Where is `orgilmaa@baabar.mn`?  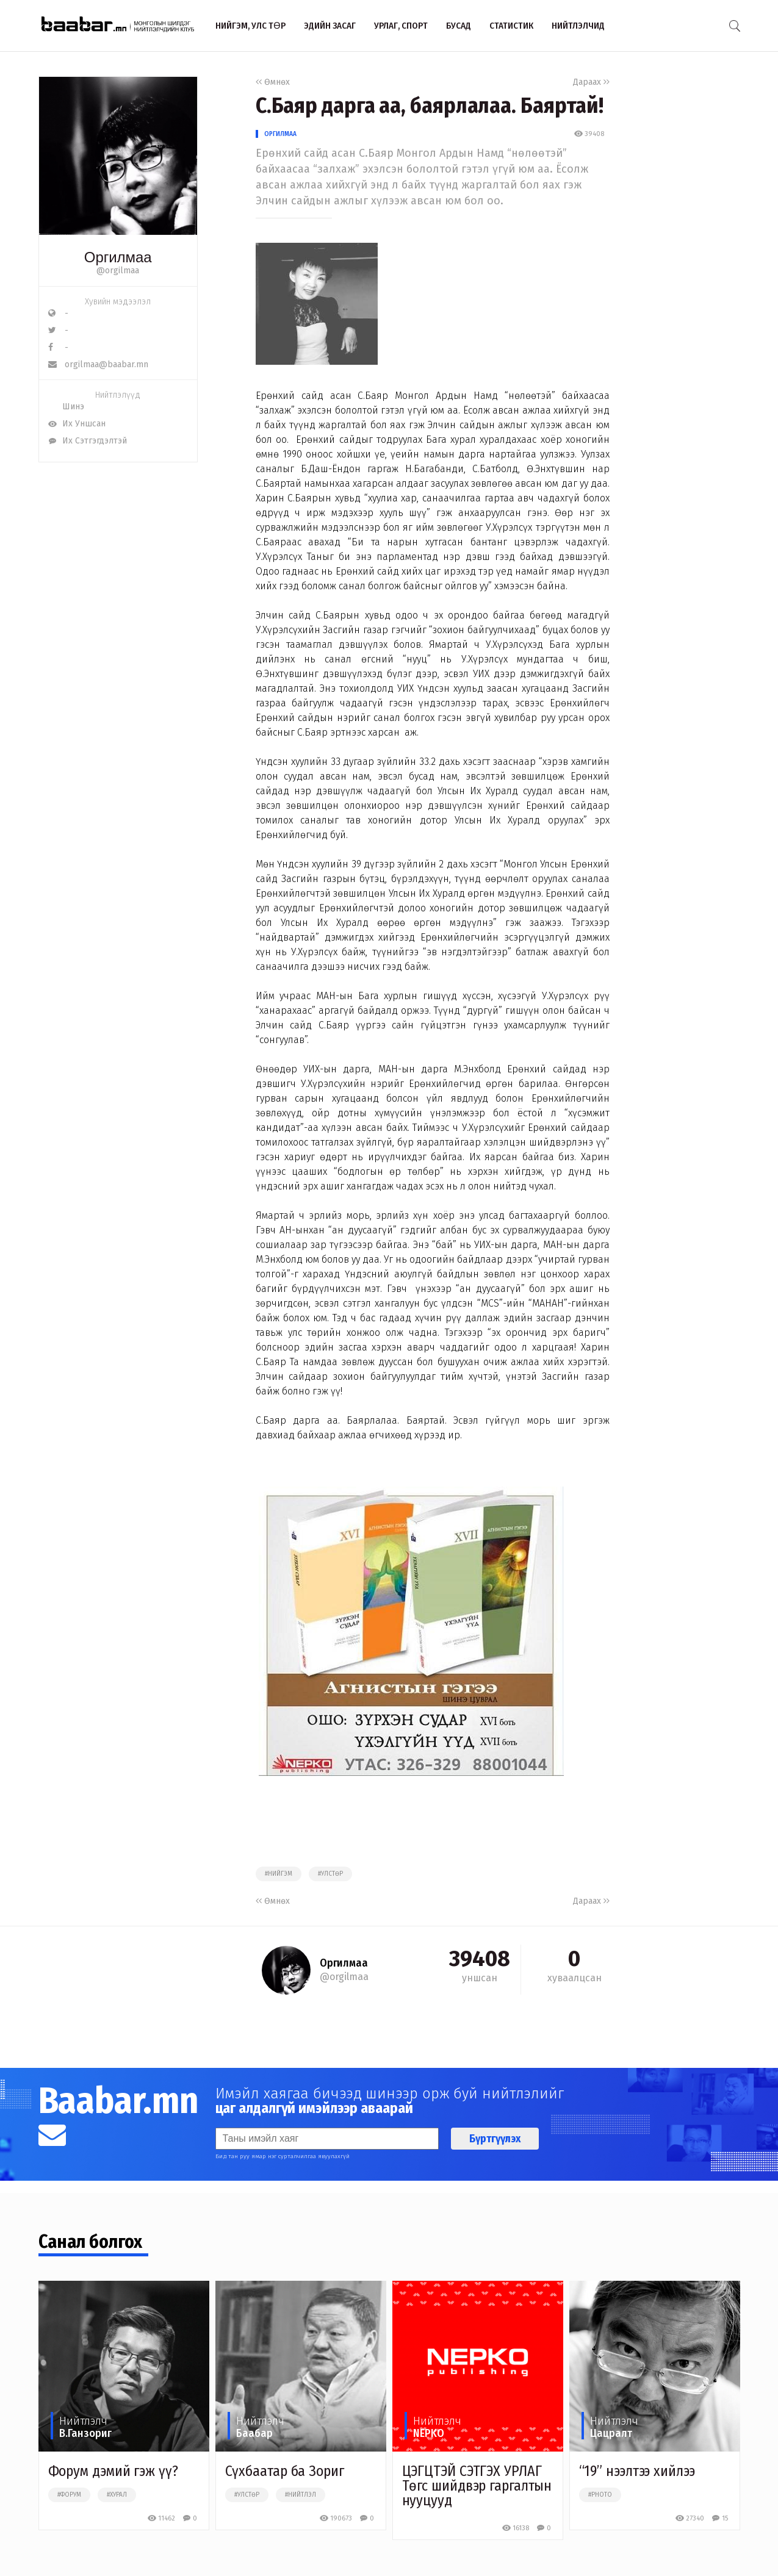 orgilmaa@baabar.mn is located at coordinates (98, 364).